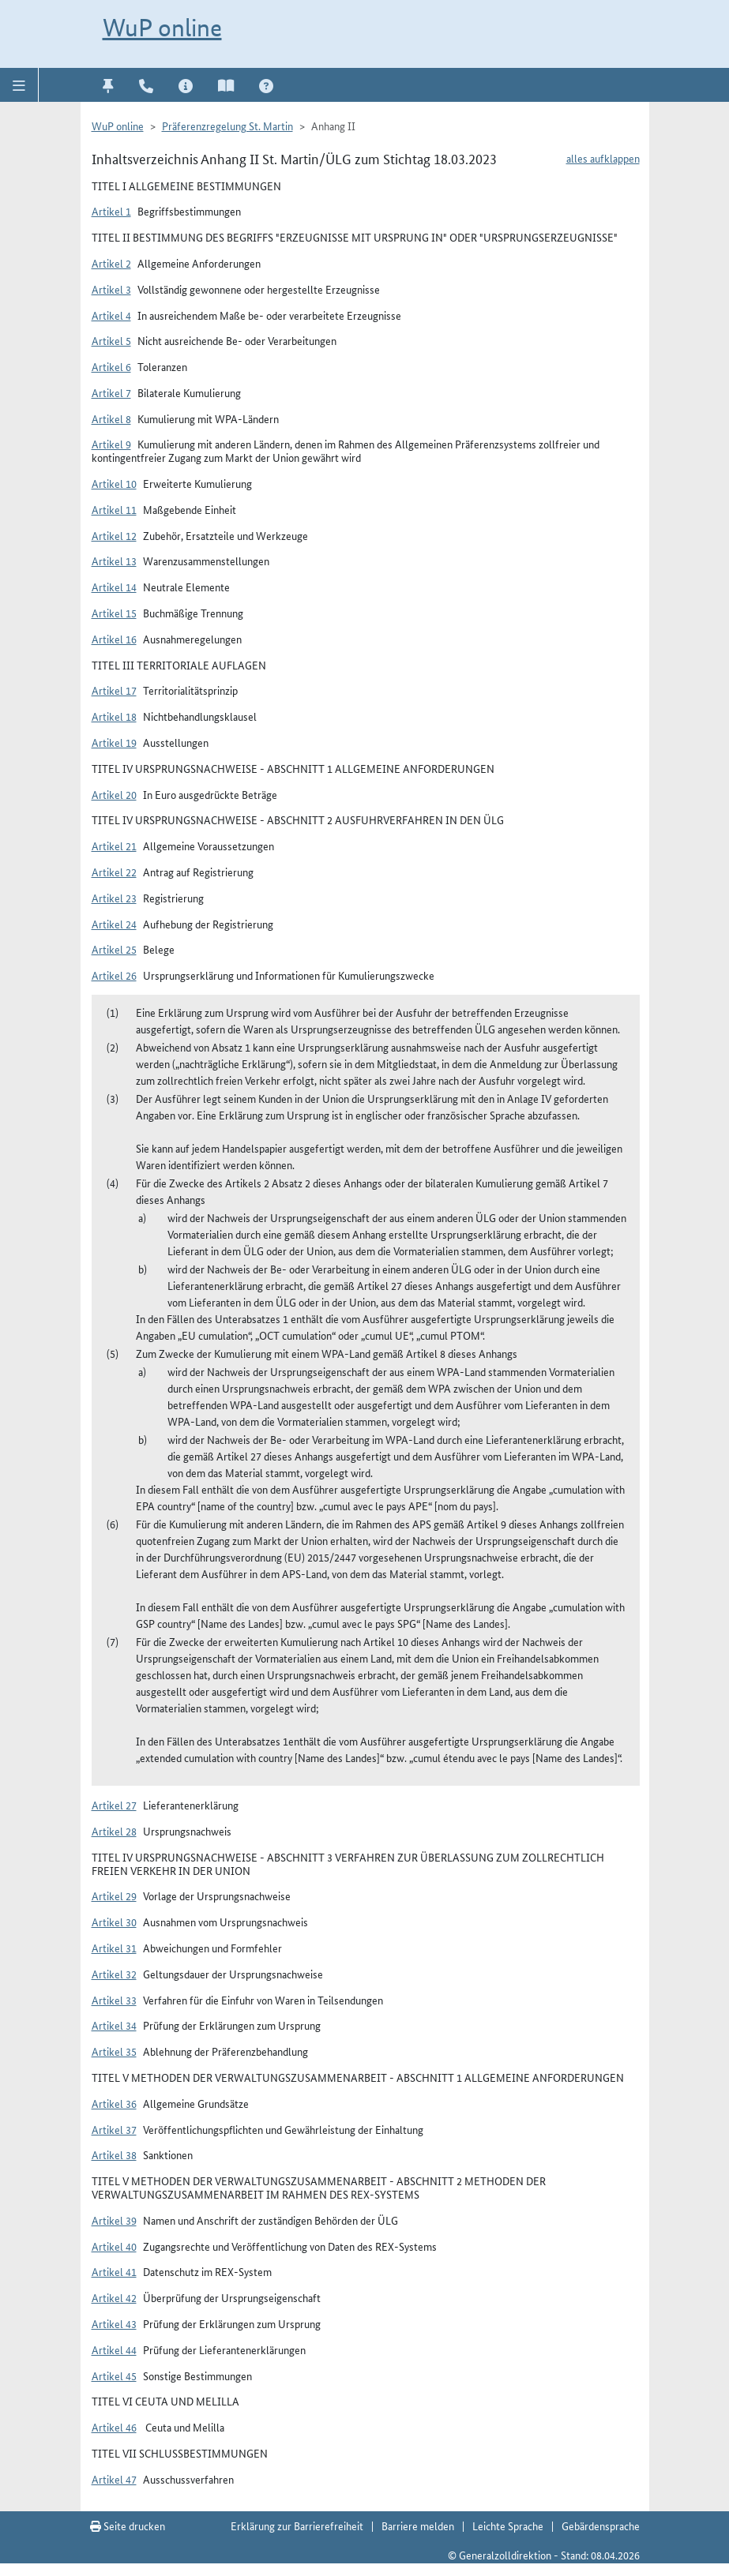  What do you see at coordinates (111, 366) in the screenshot?
I see `Artikel 6 [button]` at bounding box center [111, 366].